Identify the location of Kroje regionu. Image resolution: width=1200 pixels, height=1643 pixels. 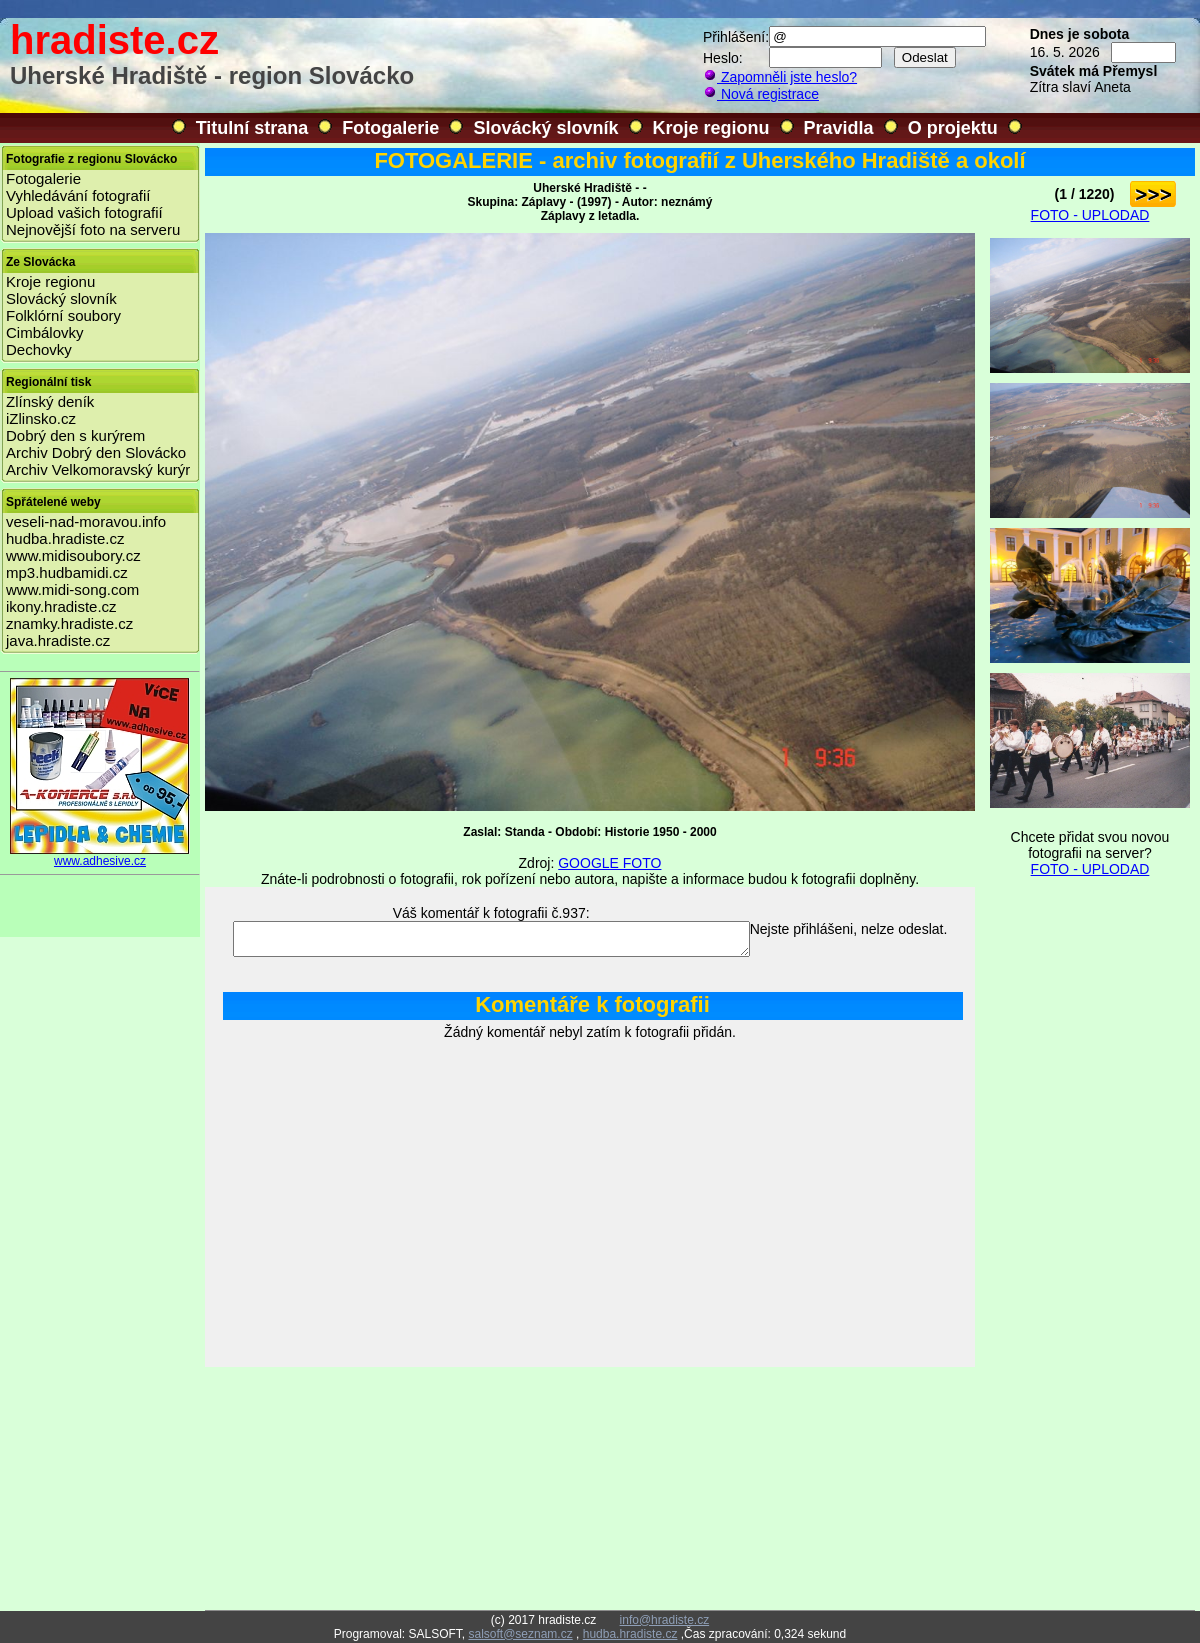
(711, 128).